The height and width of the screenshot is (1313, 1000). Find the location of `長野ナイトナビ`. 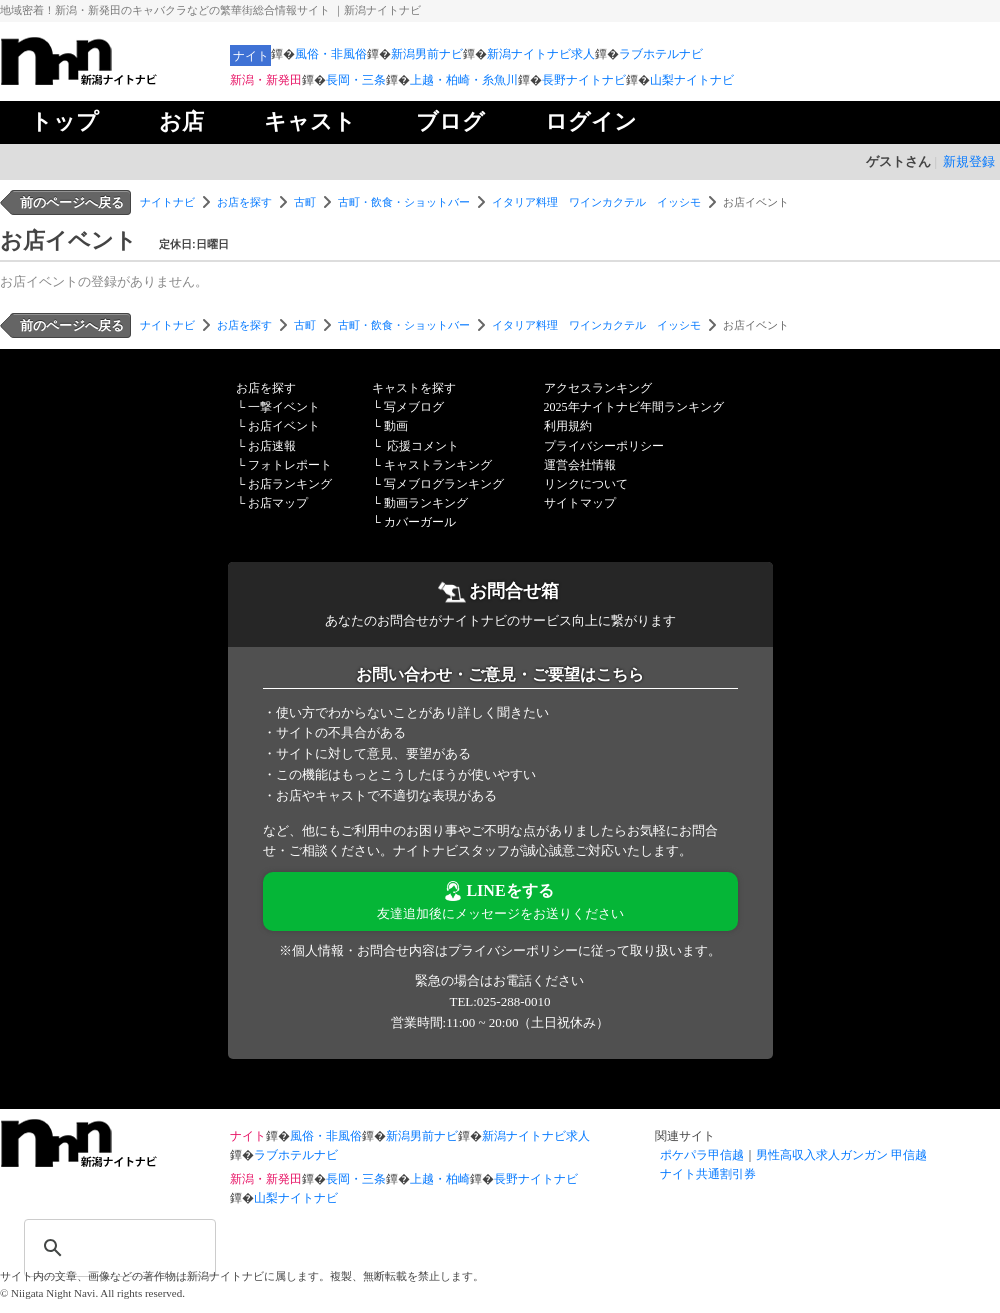

長野ナイトナビ is located at coordinates (584, 80).